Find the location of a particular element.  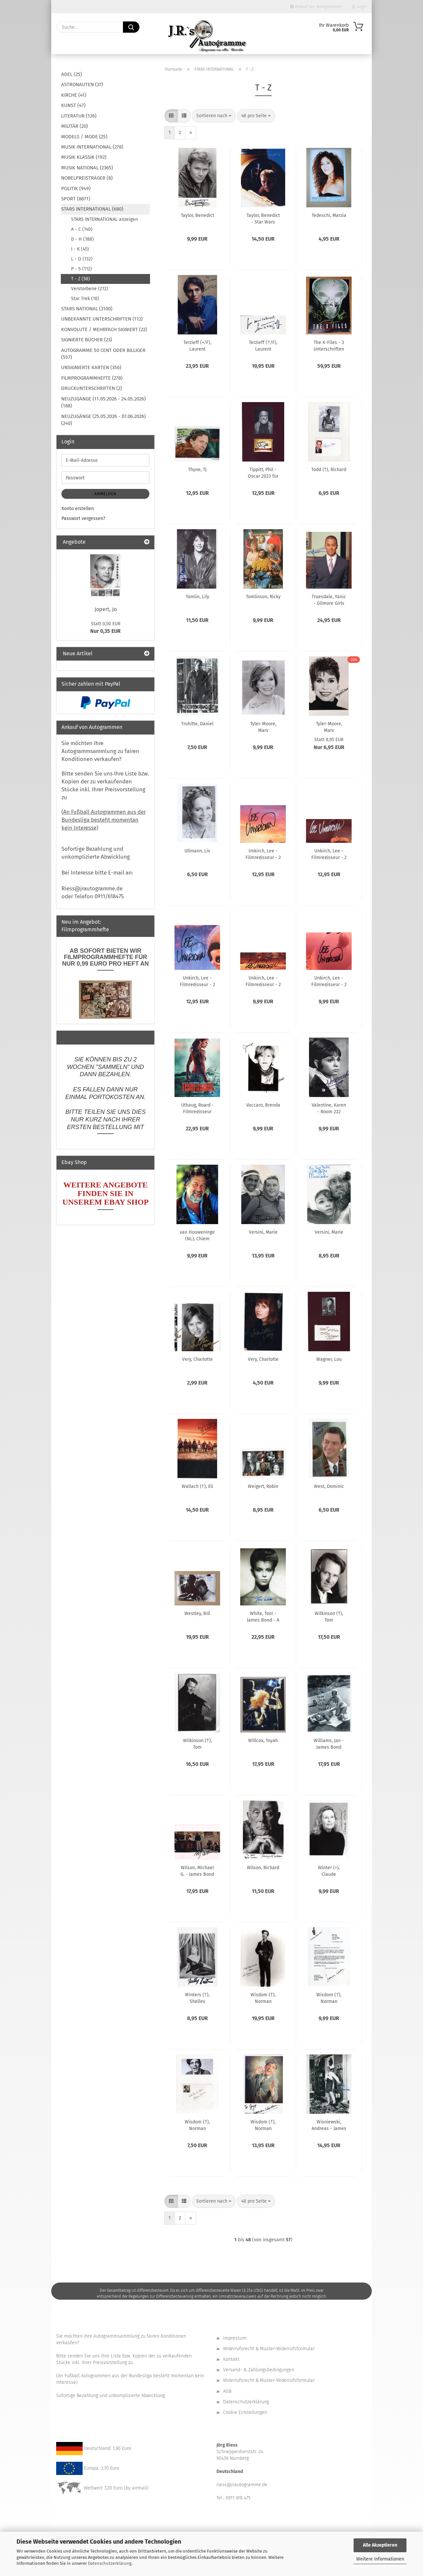

Weigert, Robin is located at coordinates (263, 1486).